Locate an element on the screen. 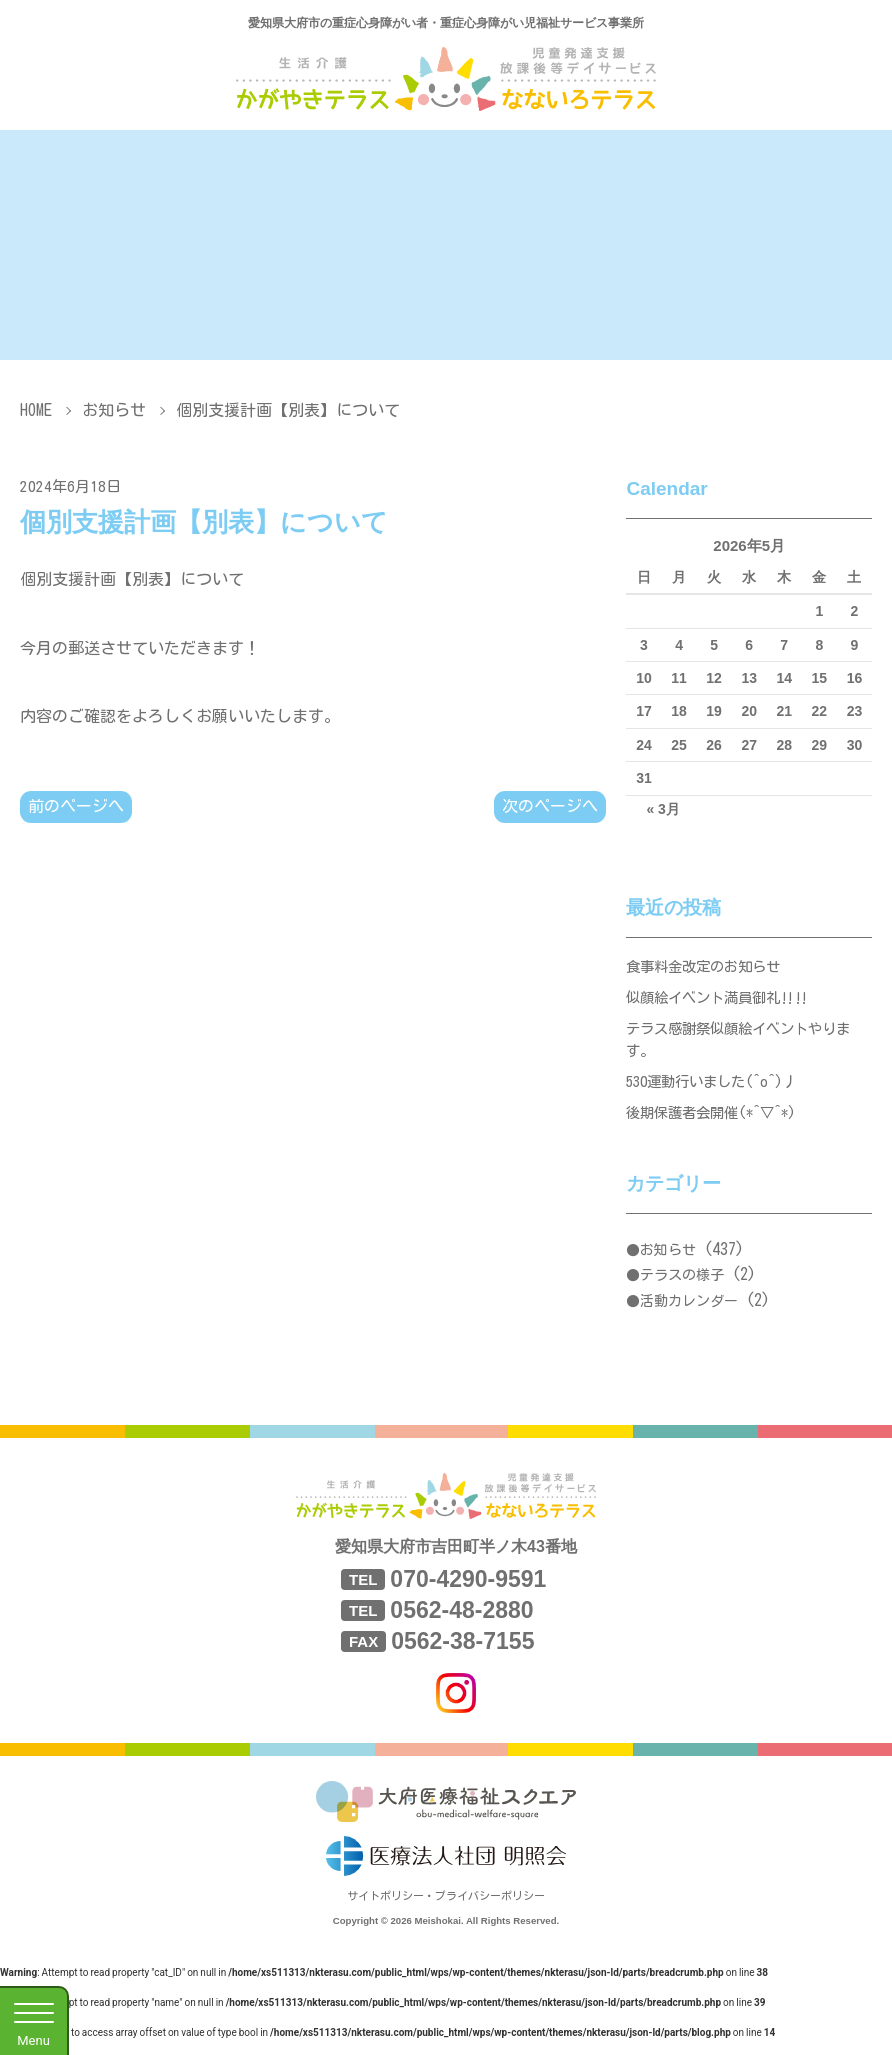  お知らせ is located at coordinates (114, 410).